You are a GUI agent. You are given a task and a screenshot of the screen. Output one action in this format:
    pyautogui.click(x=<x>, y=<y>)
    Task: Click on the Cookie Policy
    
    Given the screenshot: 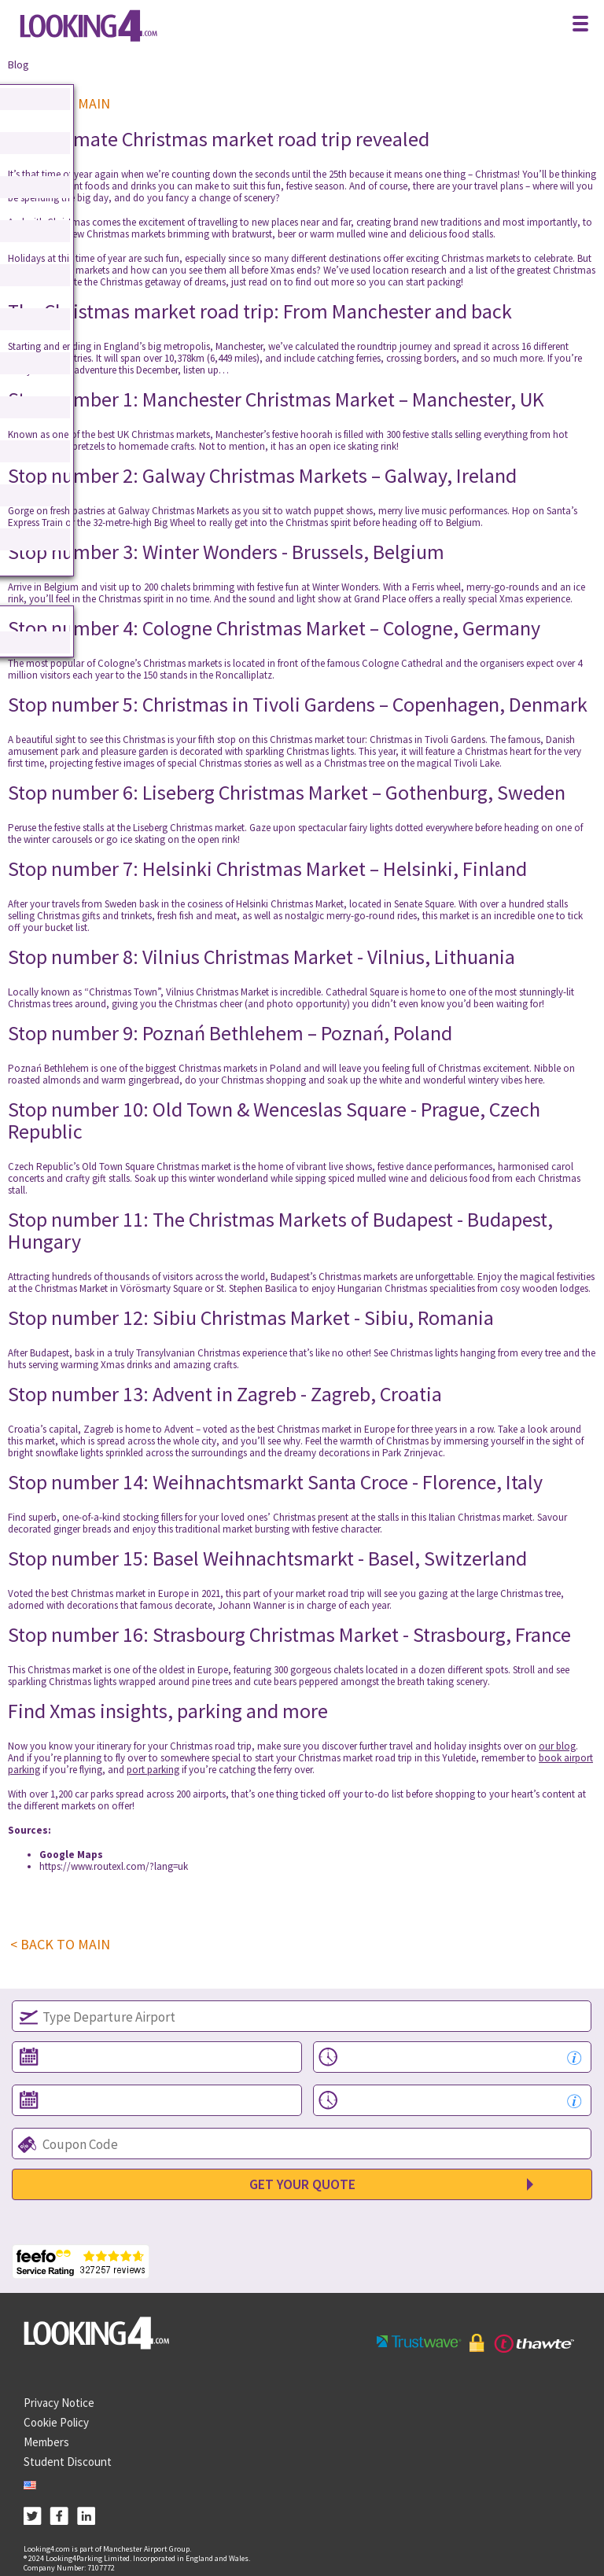 What is the action you would take?
    pyautogui.click(x=56, y=2422)
    